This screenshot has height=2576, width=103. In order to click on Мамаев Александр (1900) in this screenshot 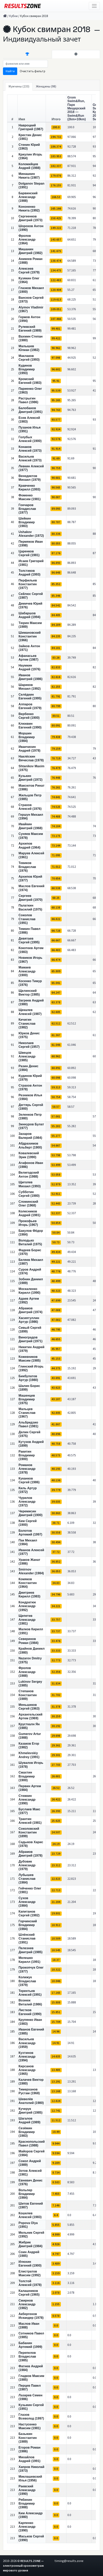, I will do `click(27, 971)`.